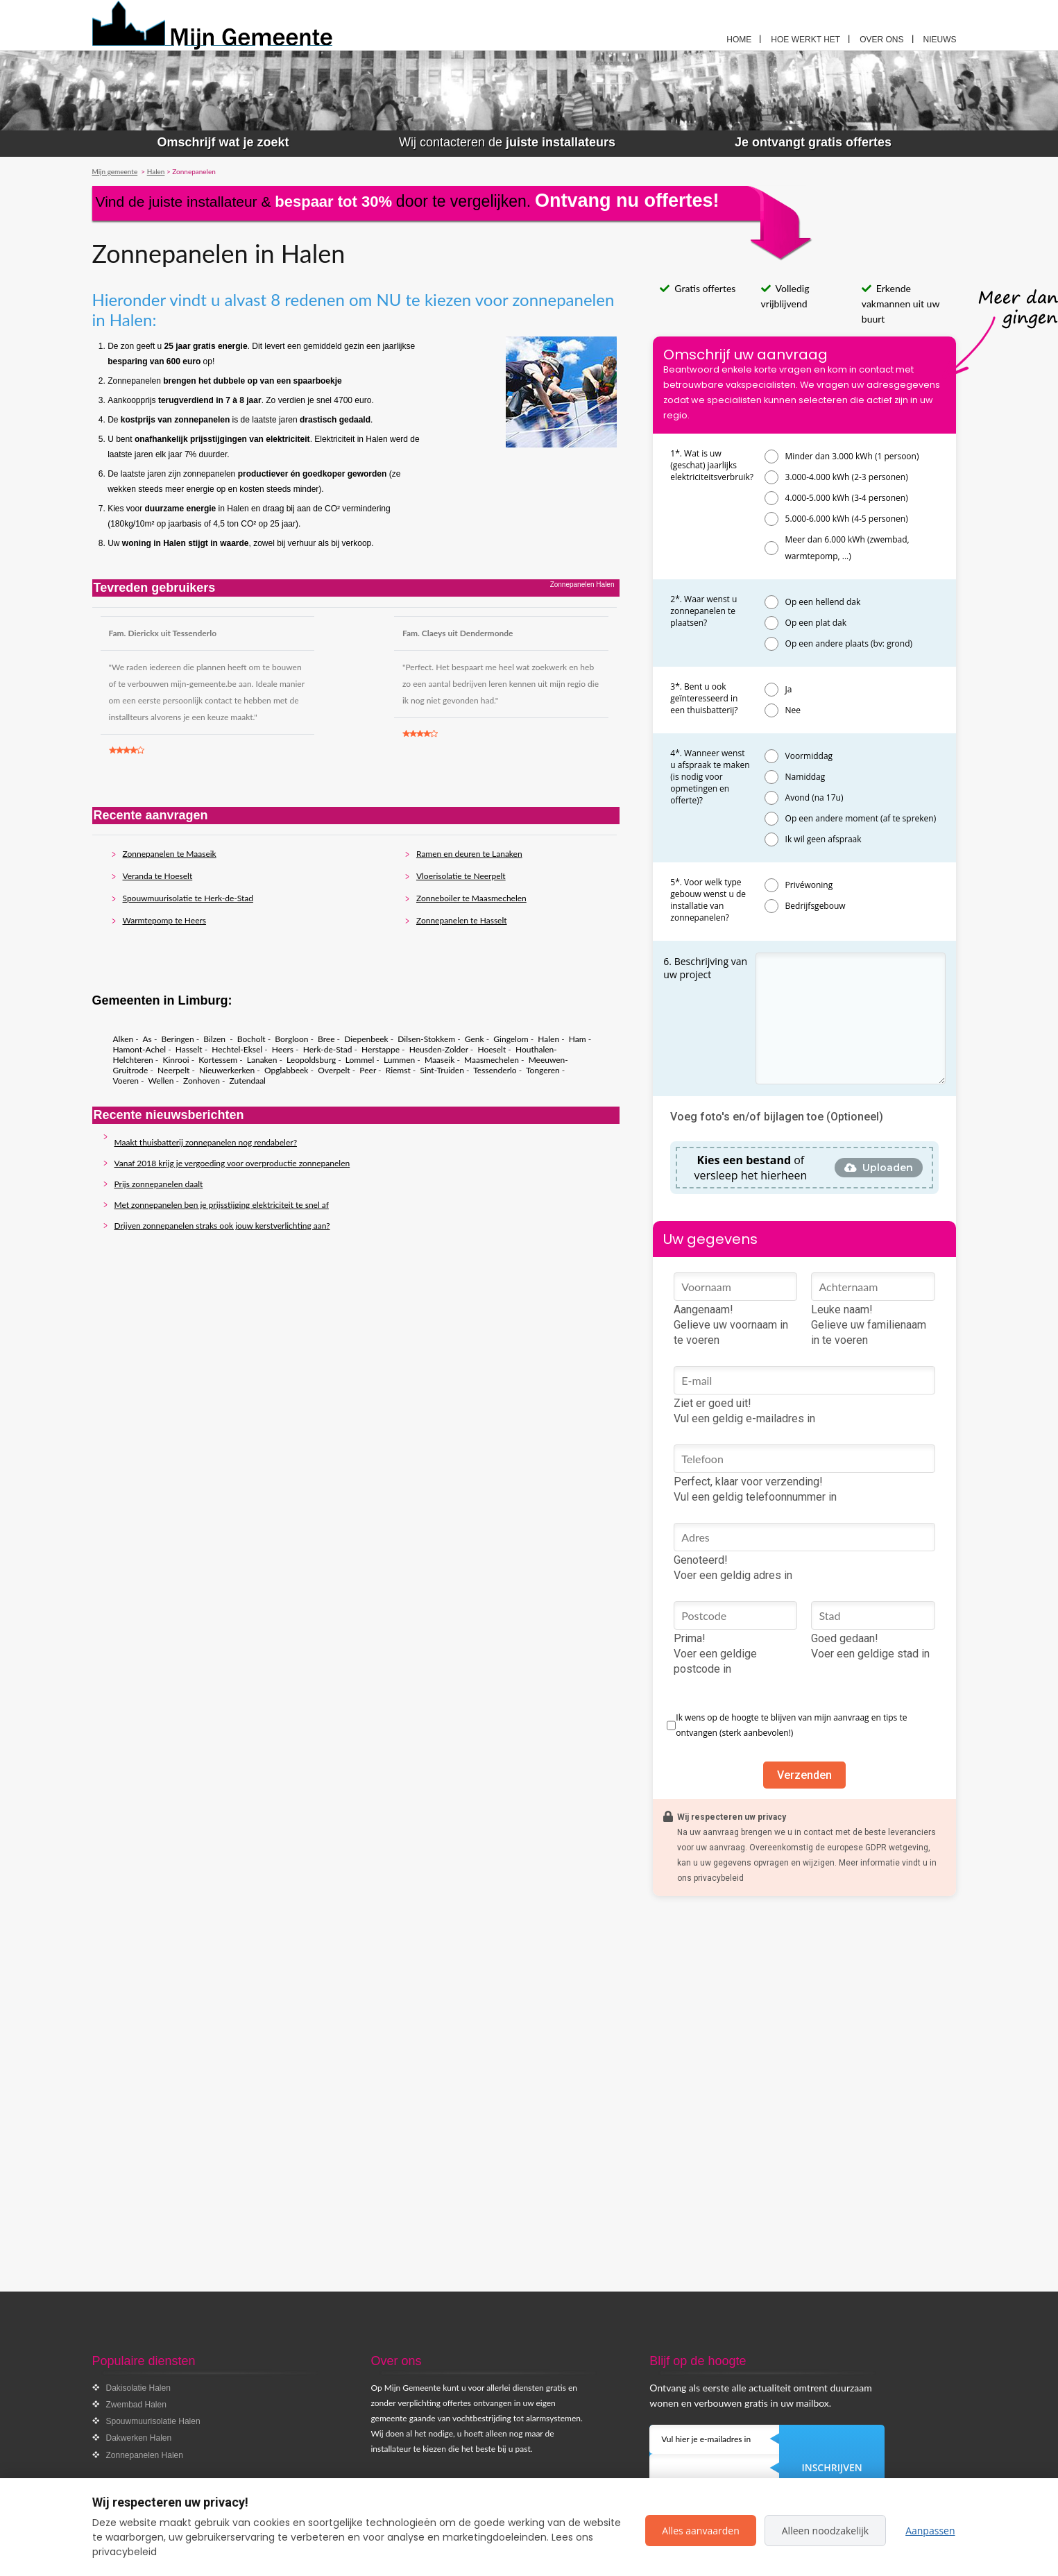 This screenshot has width=1058, height=2576. Describe the element at coordinates (846, 498) in the screenshot. I see `4.000-5.000 kWh (3-4 personen)` at that location.